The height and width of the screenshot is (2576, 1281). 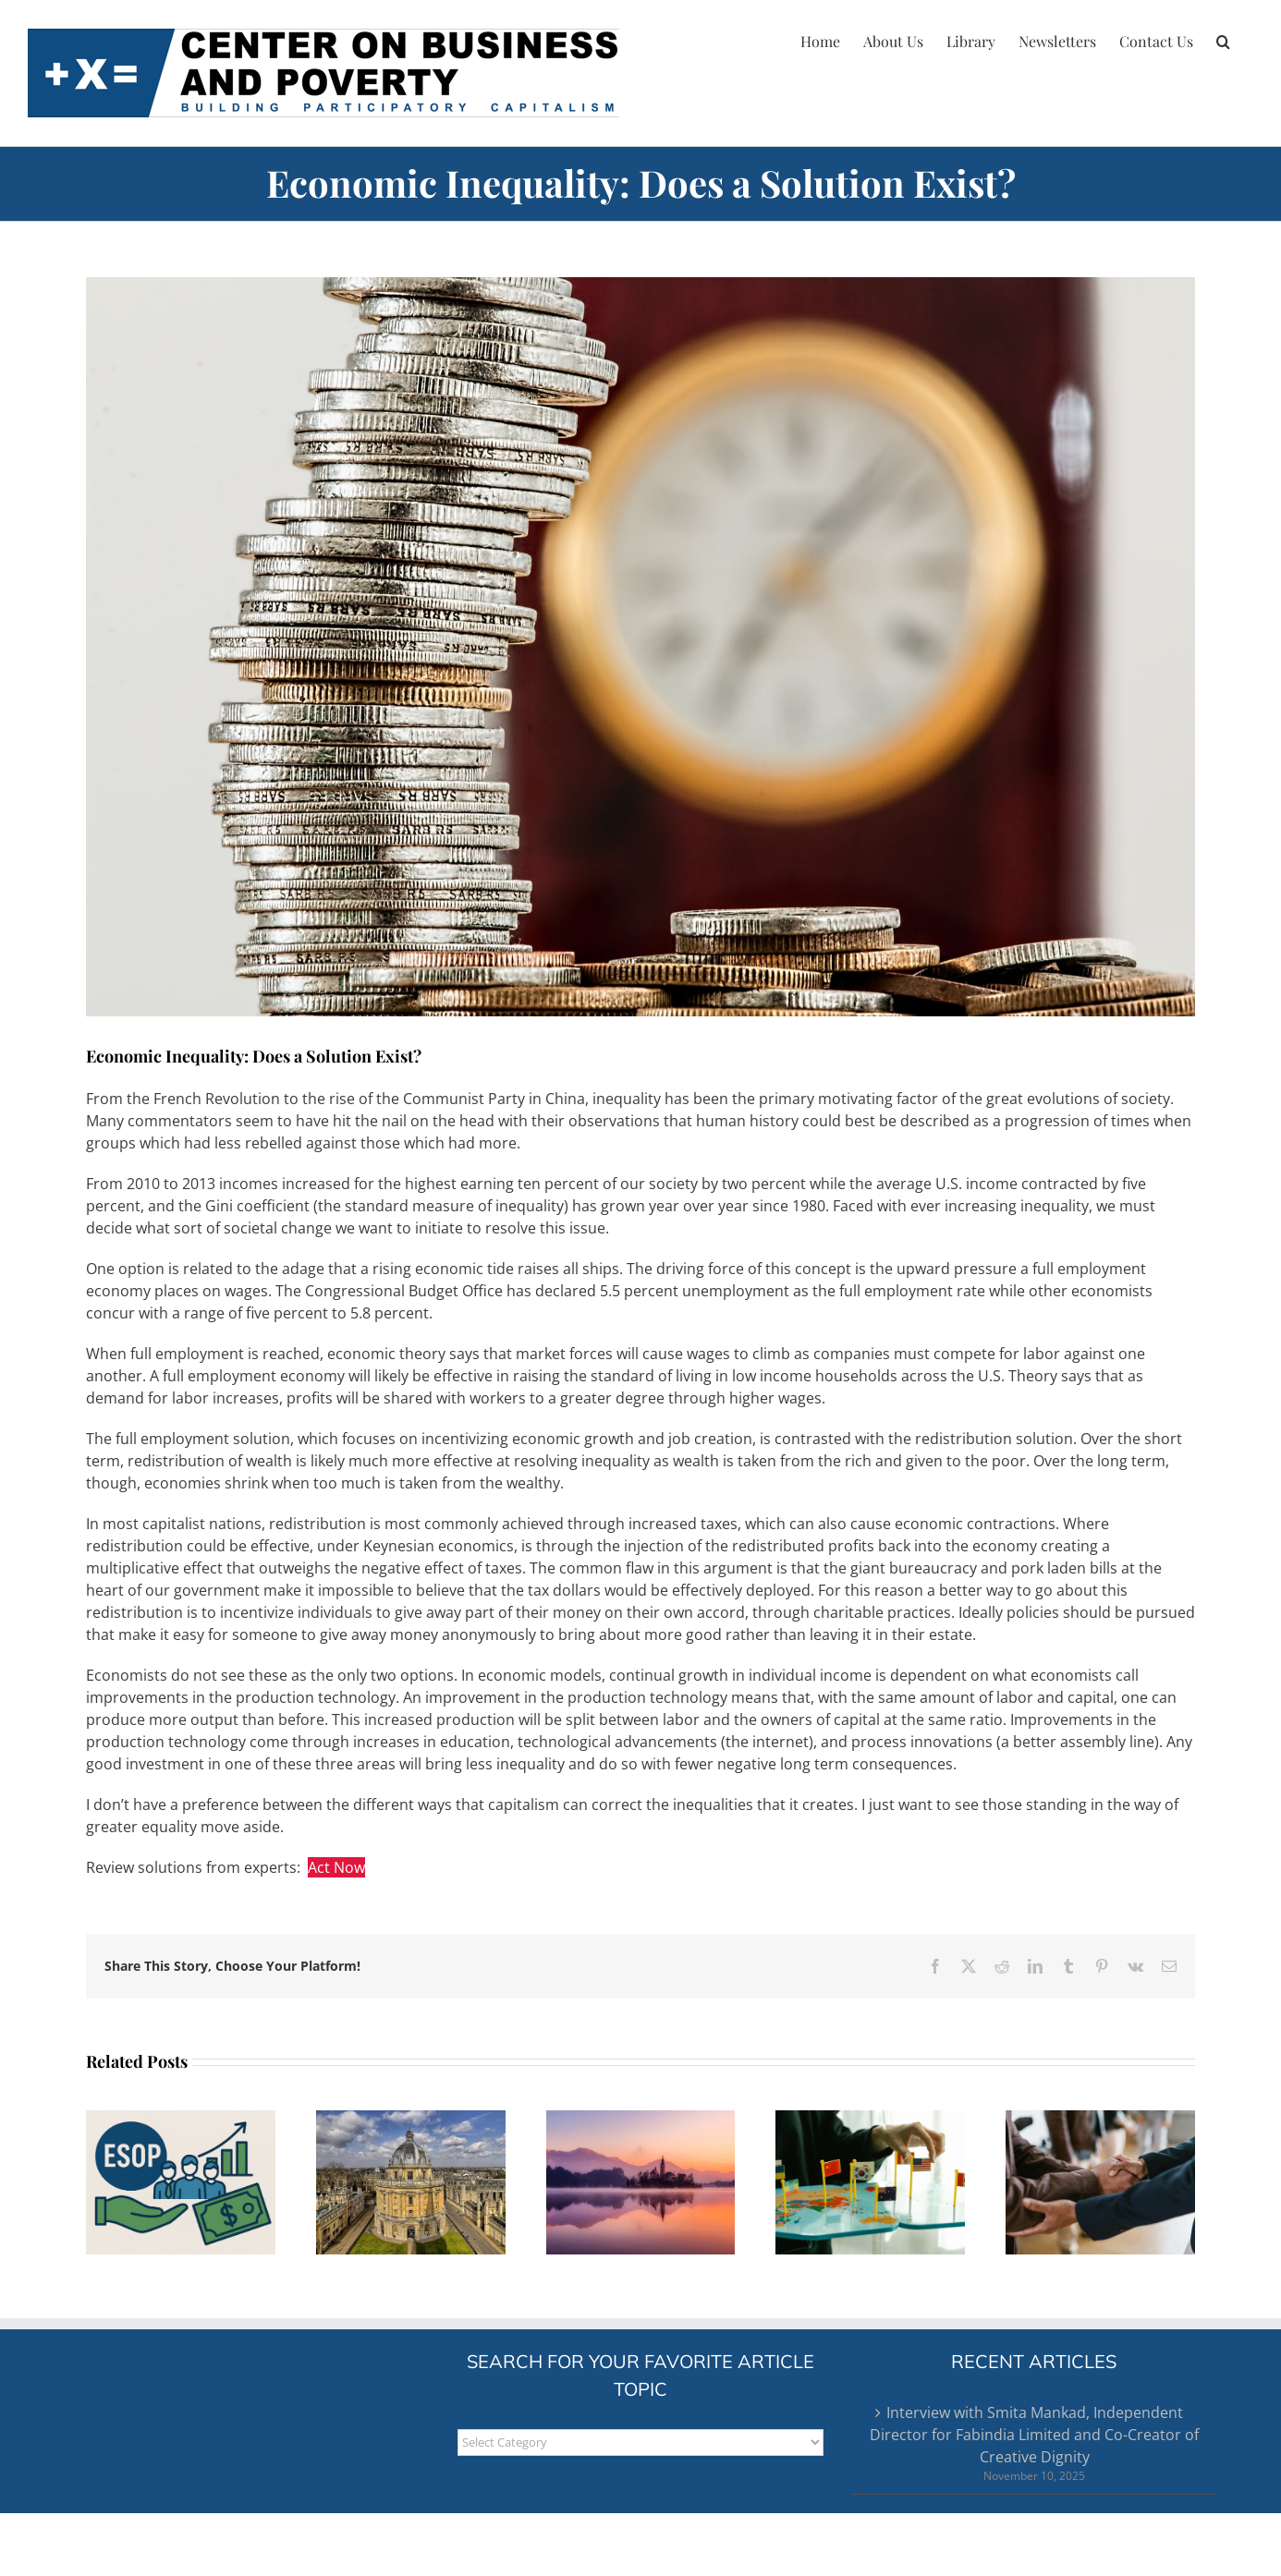 I want to click on Interview with Smita Mankad, Independent Director for Fabindia Limited and Co-Creator of Creative Dignity, so click(x=1034, y=2434).